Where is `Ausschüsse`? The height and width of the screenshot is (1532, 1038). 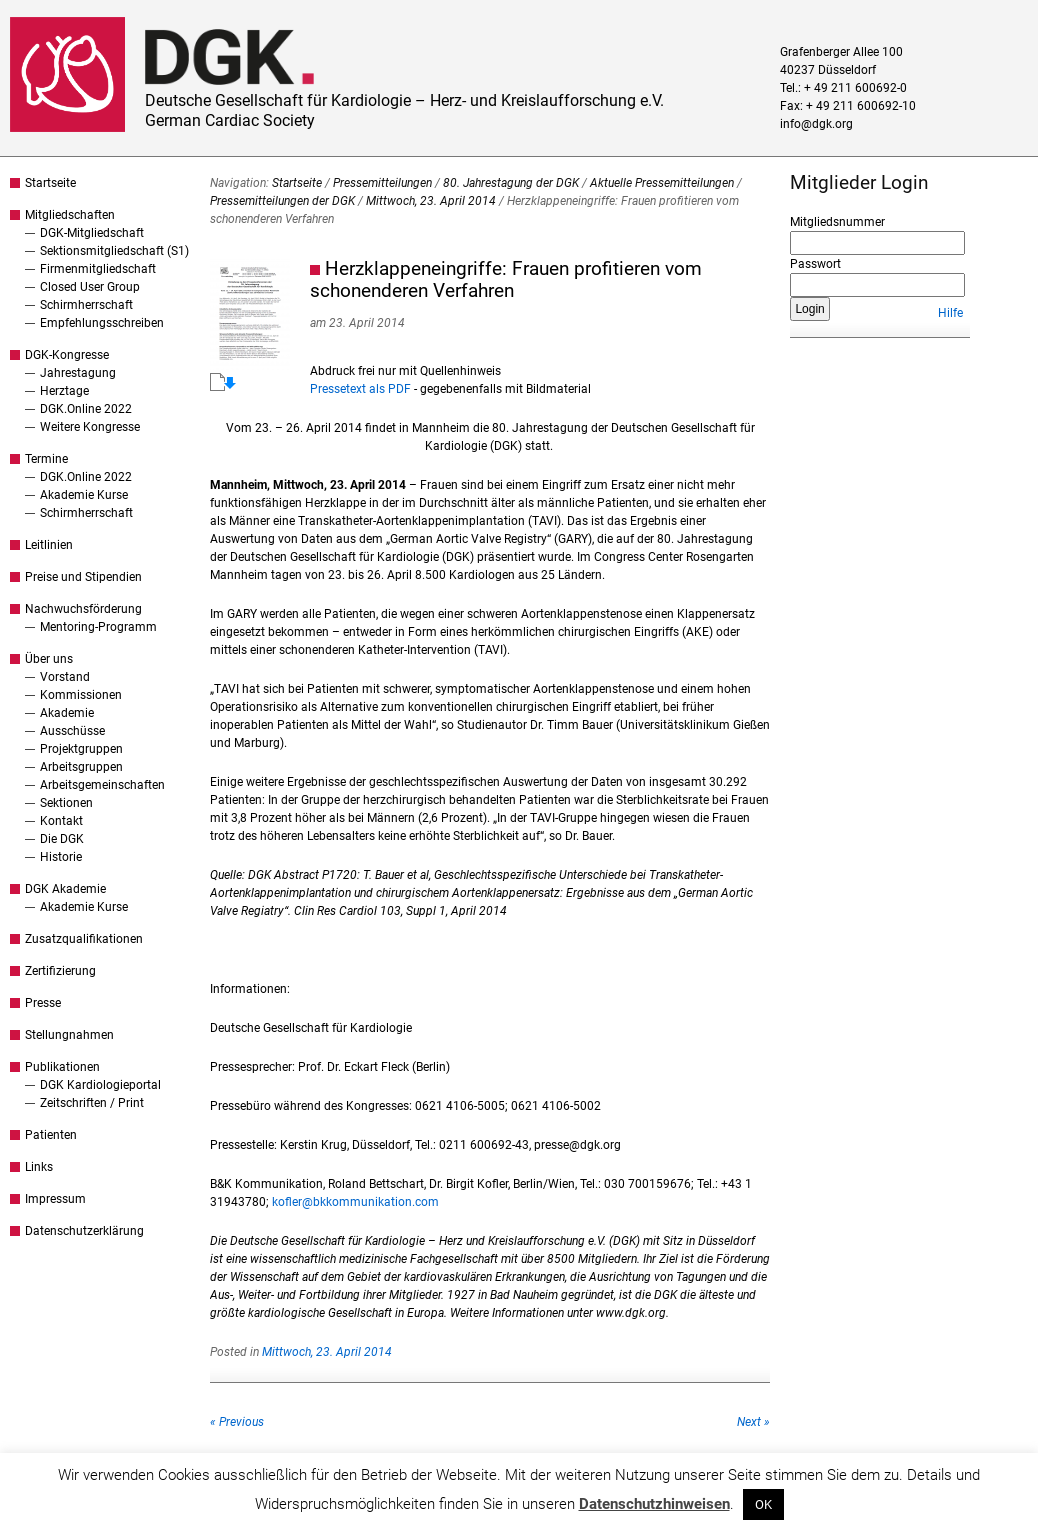
Ausschüsse is located at coordinates (72, 731).